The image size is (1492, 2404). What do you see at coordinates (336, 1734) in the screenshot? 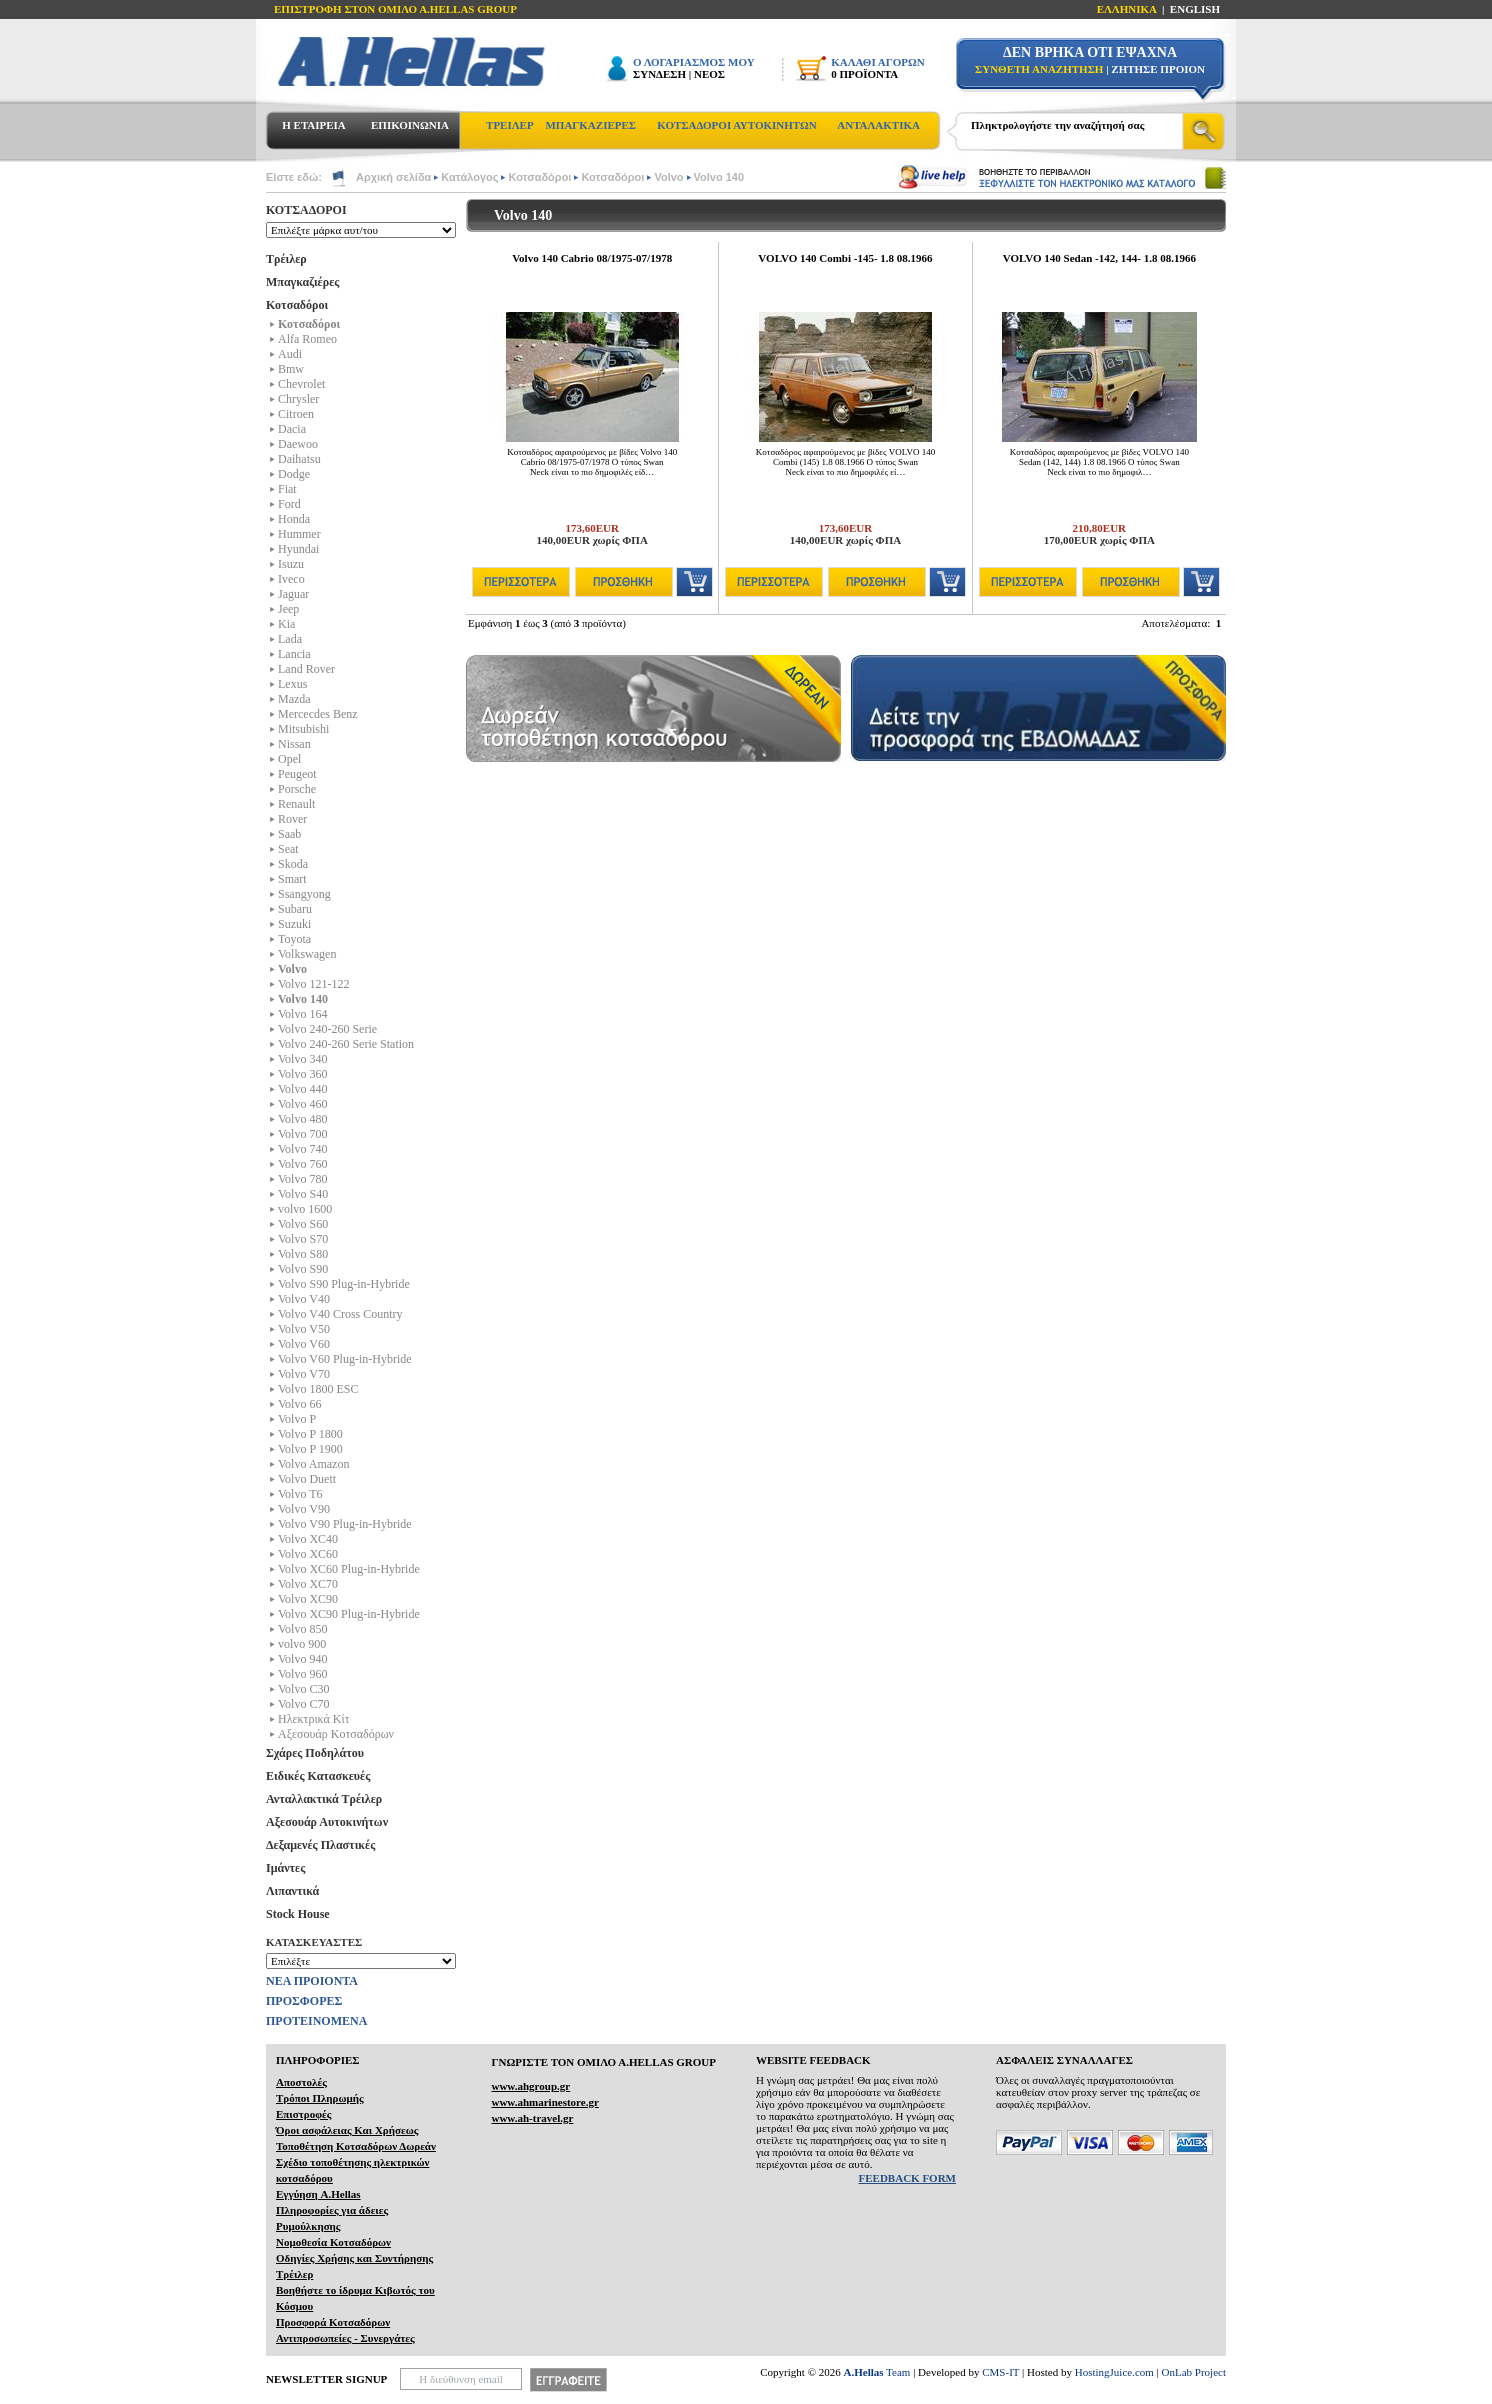
I see `Αξεσουάρ Κοτσαδόρων` at bounding box center [336, 1734].